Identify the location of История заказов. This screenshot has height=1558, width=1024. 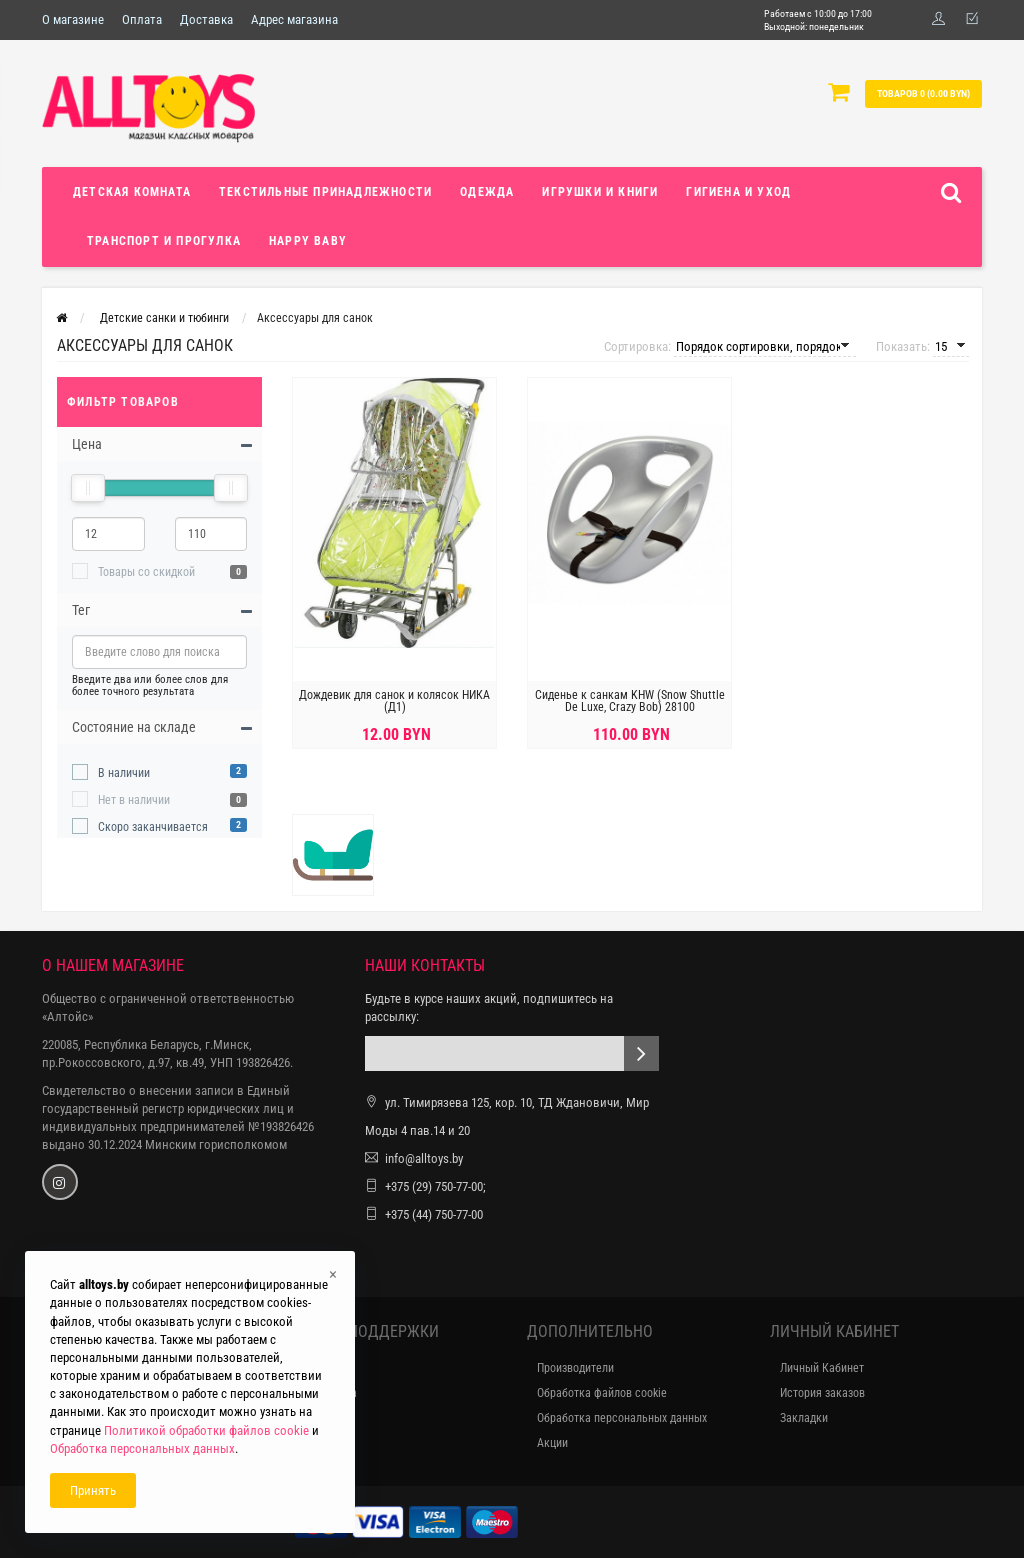
(822, 1393).